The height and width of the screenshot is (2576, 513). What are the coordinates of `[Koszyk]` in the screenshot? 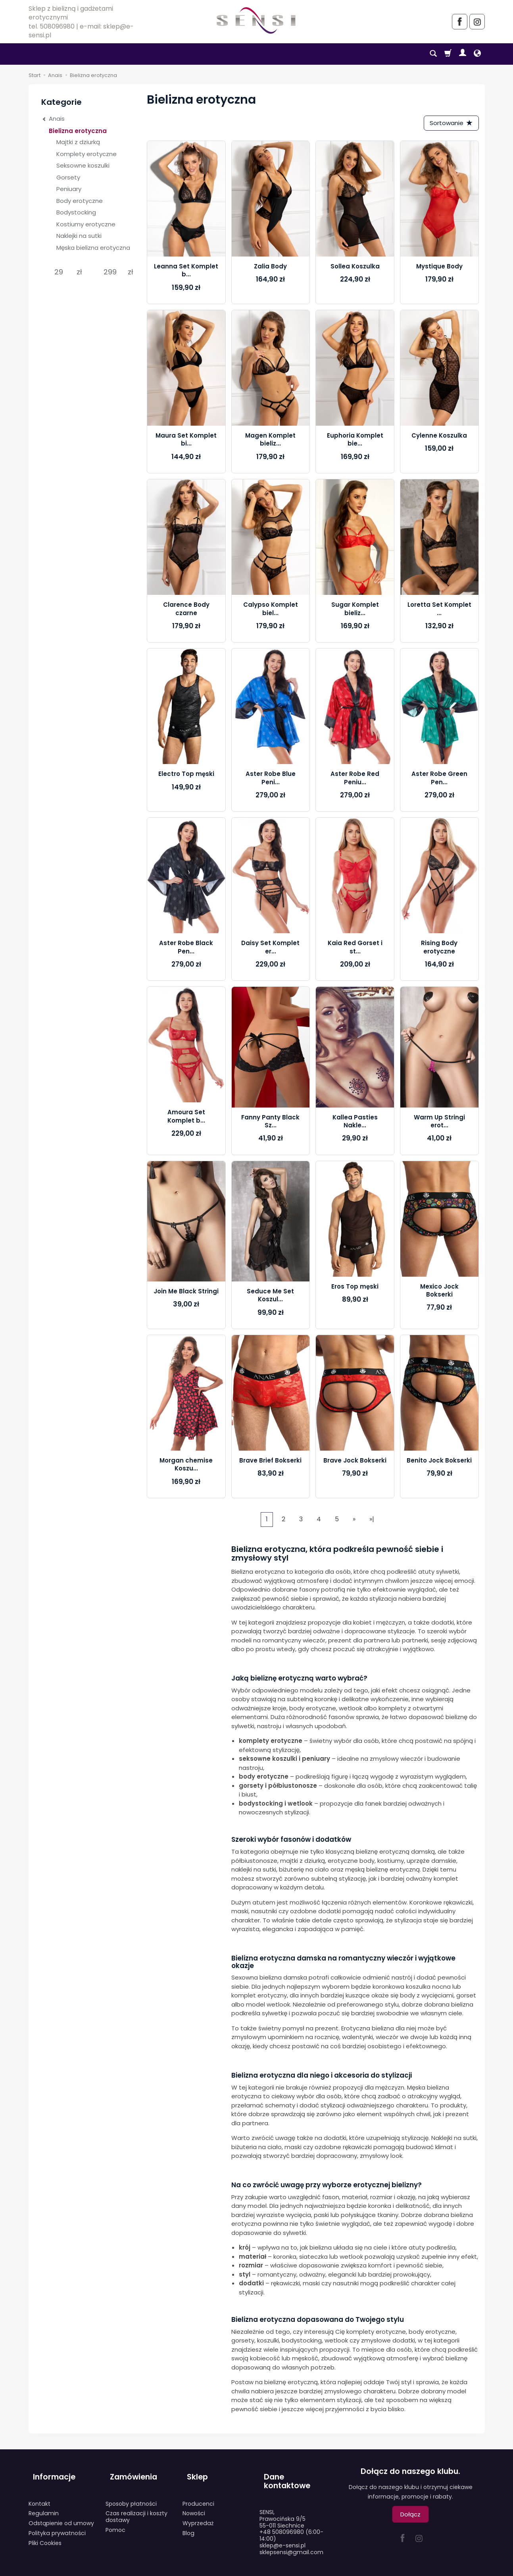 It's located at (447, 54).